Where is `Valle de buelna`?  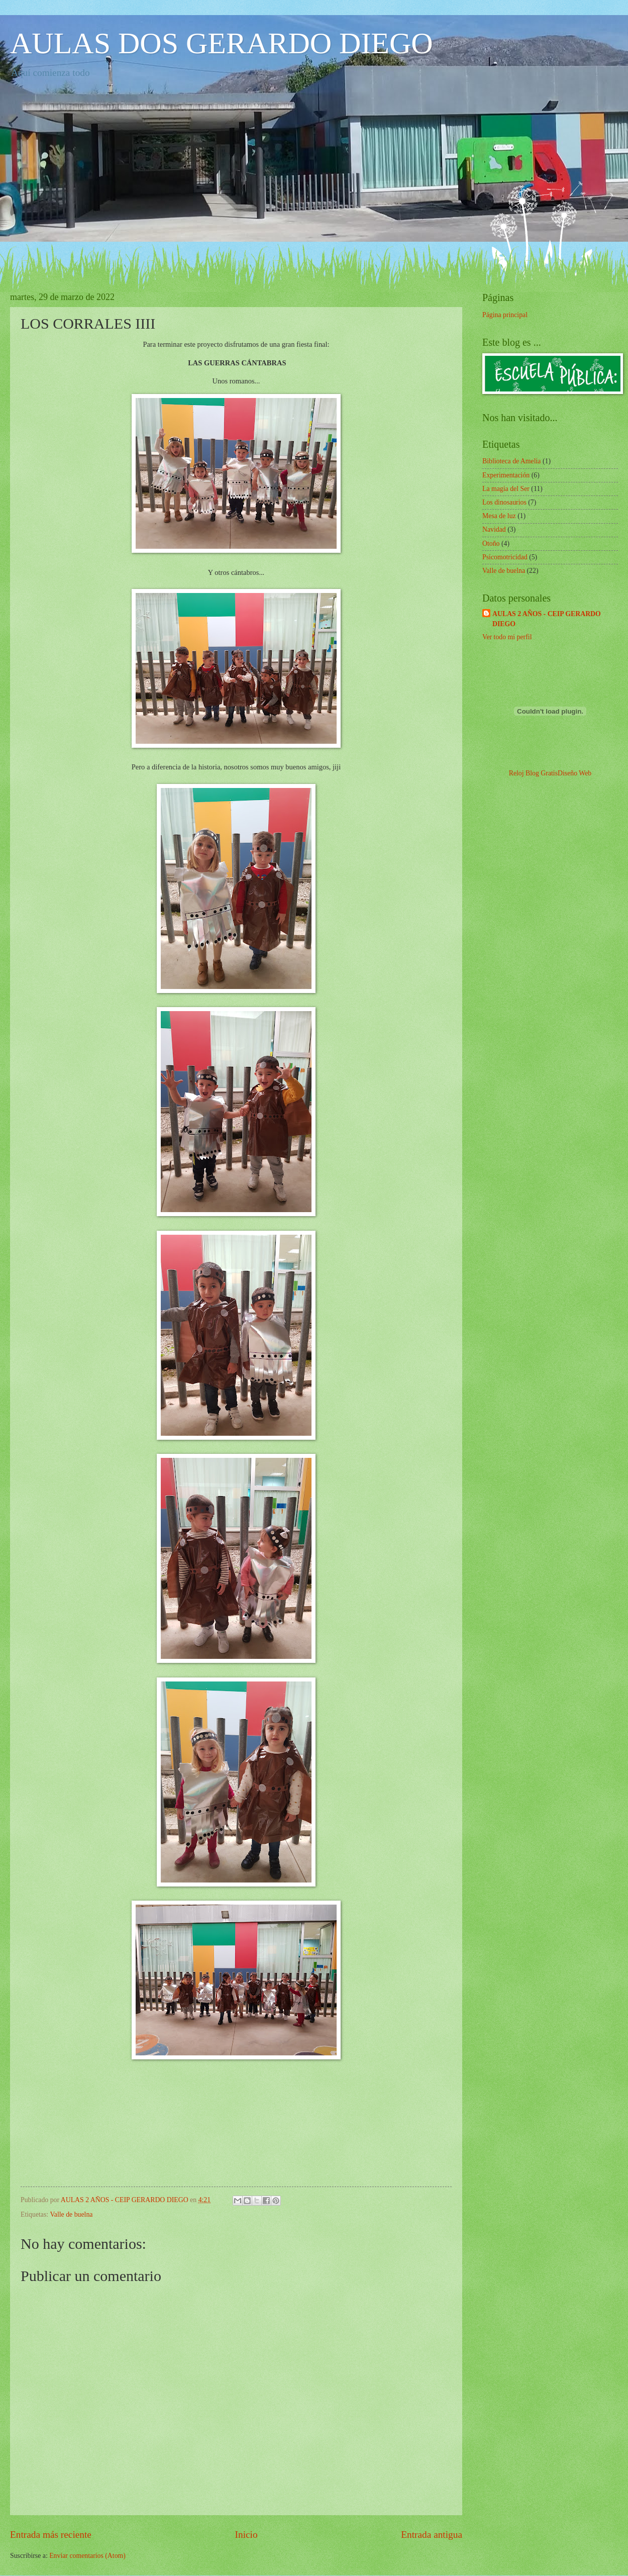
Valle de buelna is located at coordinates (71, 2214).